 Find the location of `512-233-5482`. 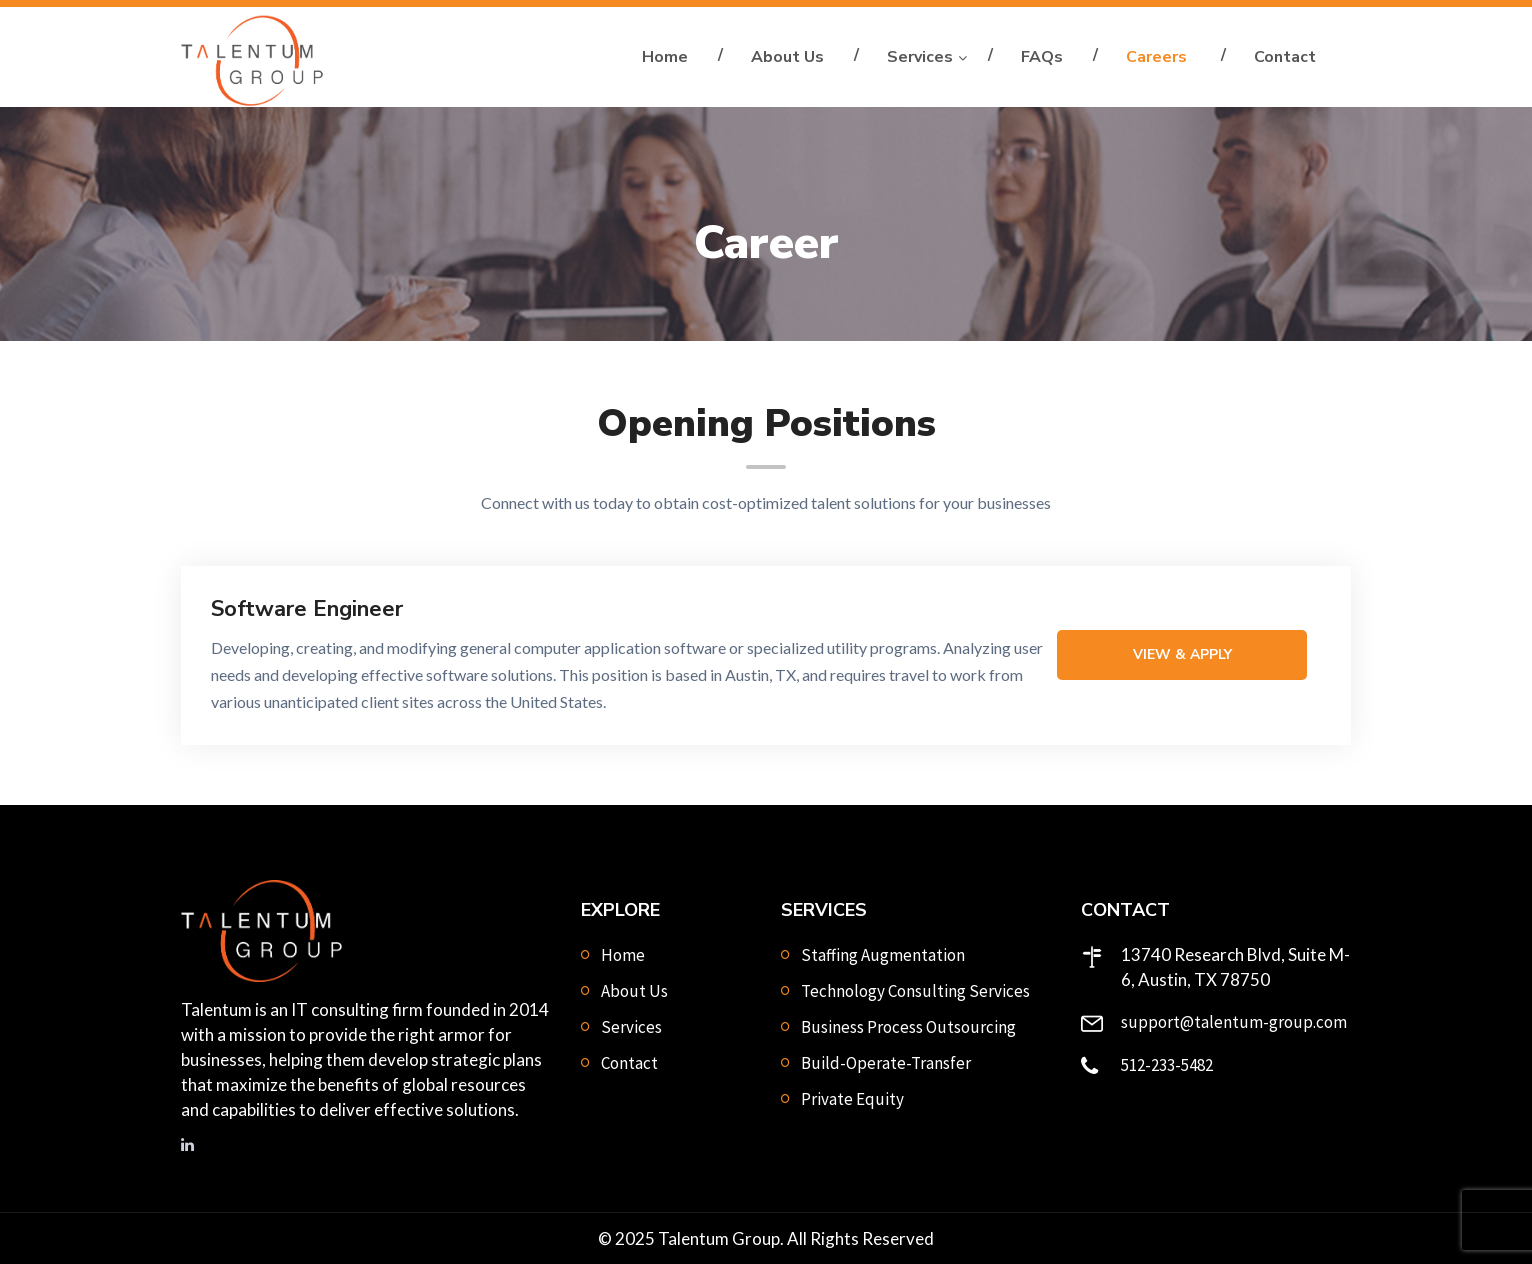

512-233-5482 is located at coordinates (1167, 1065).